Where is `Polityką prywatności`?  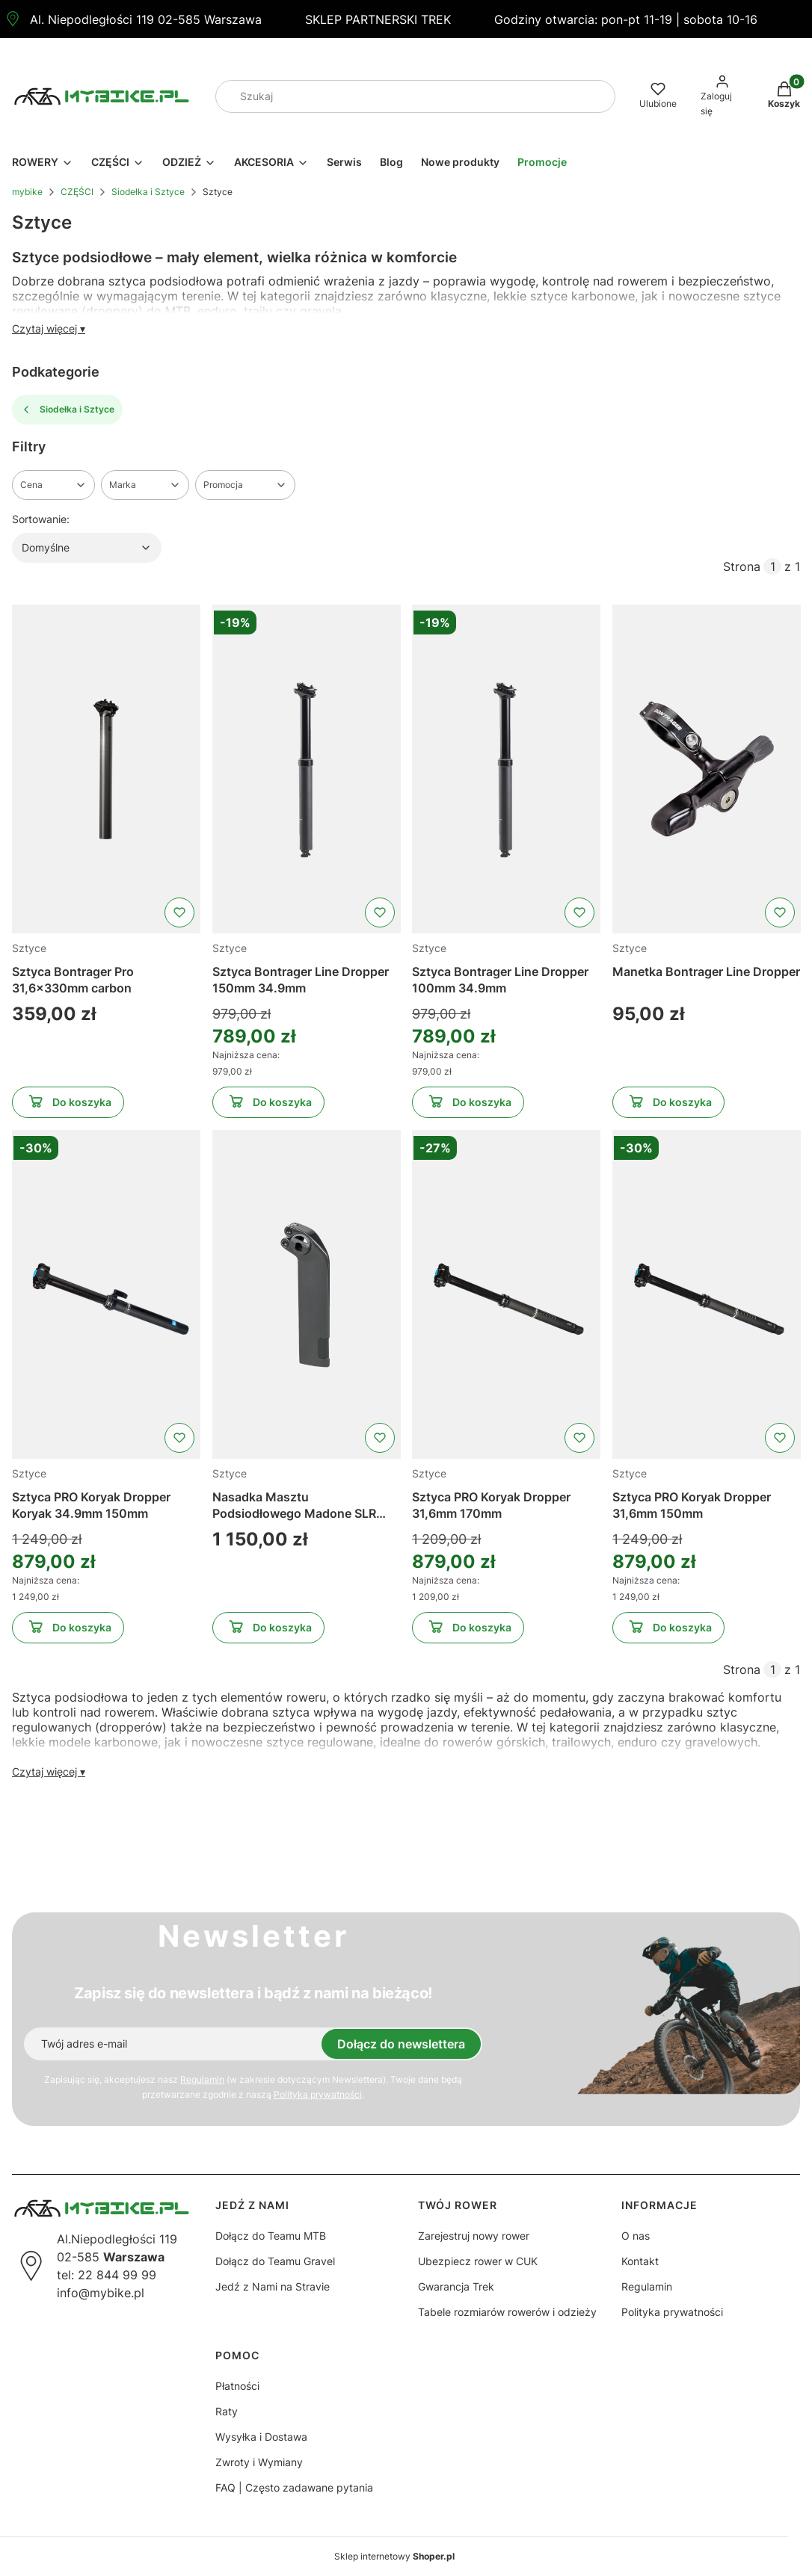 Polityką prywatności is located at coordinates (318, 2094).